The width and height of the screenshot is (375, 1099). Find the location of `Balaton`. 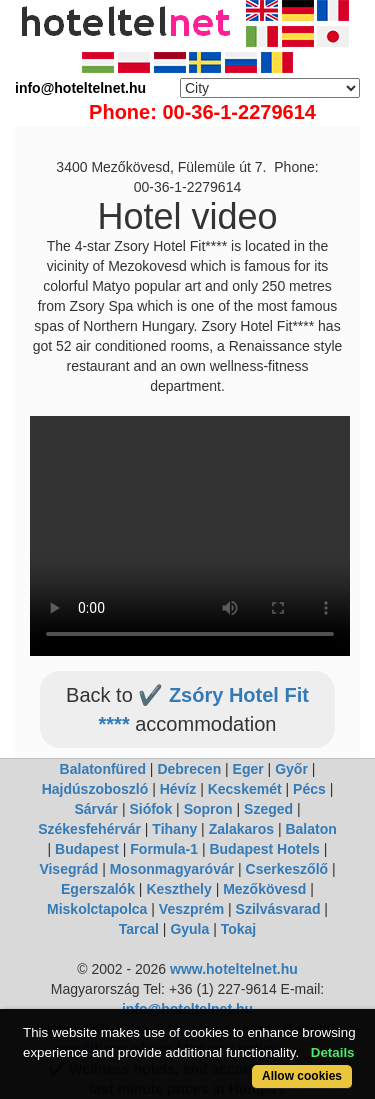

Balaton is located at coordinates (310, 829).